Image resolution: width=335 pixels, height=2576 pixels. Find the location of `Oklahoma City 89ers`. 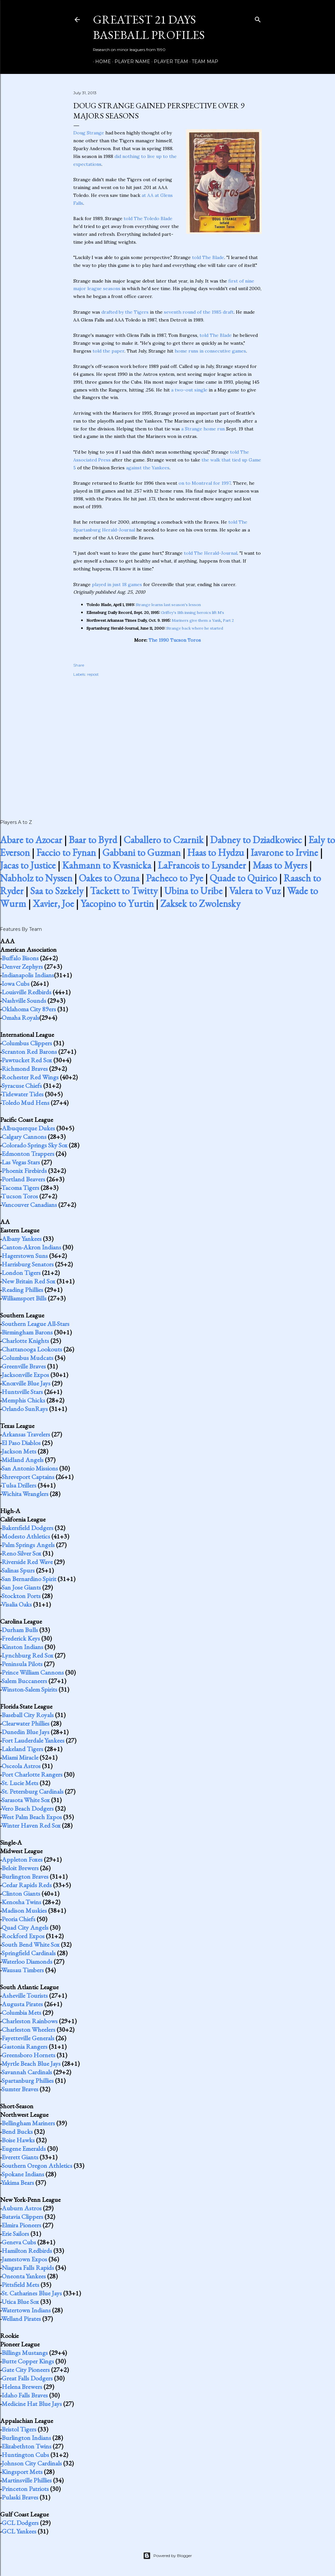

Oklahoma City 89ers is located at coordinates (29, 1009).